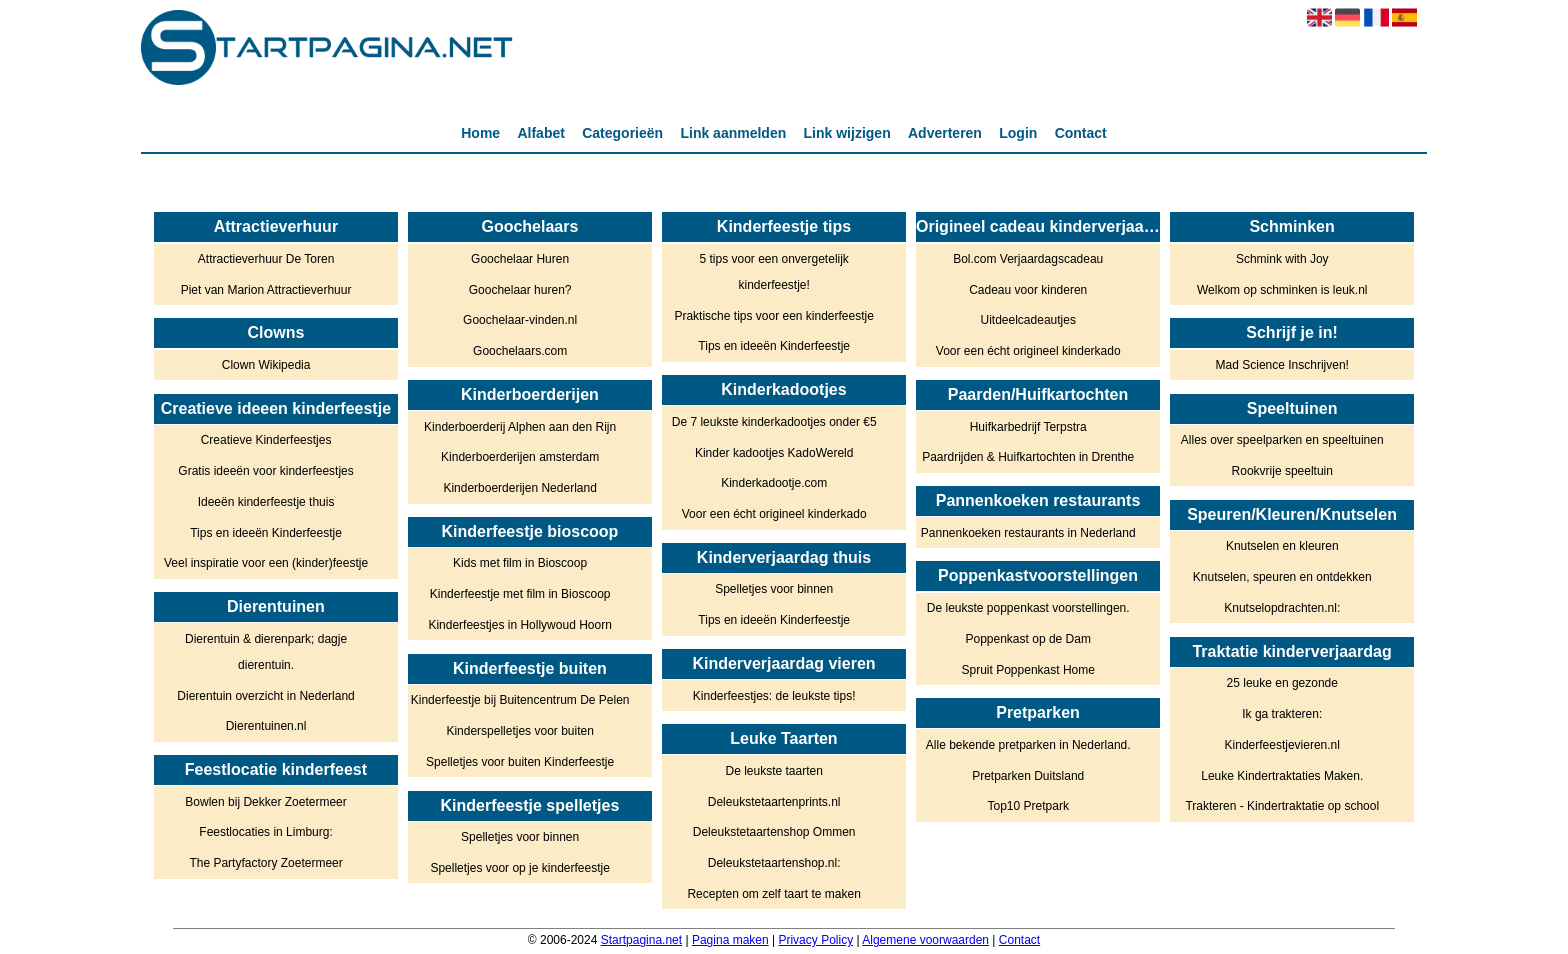 The image size is (1568, 954). I want to click on Home, so click(480, 133).